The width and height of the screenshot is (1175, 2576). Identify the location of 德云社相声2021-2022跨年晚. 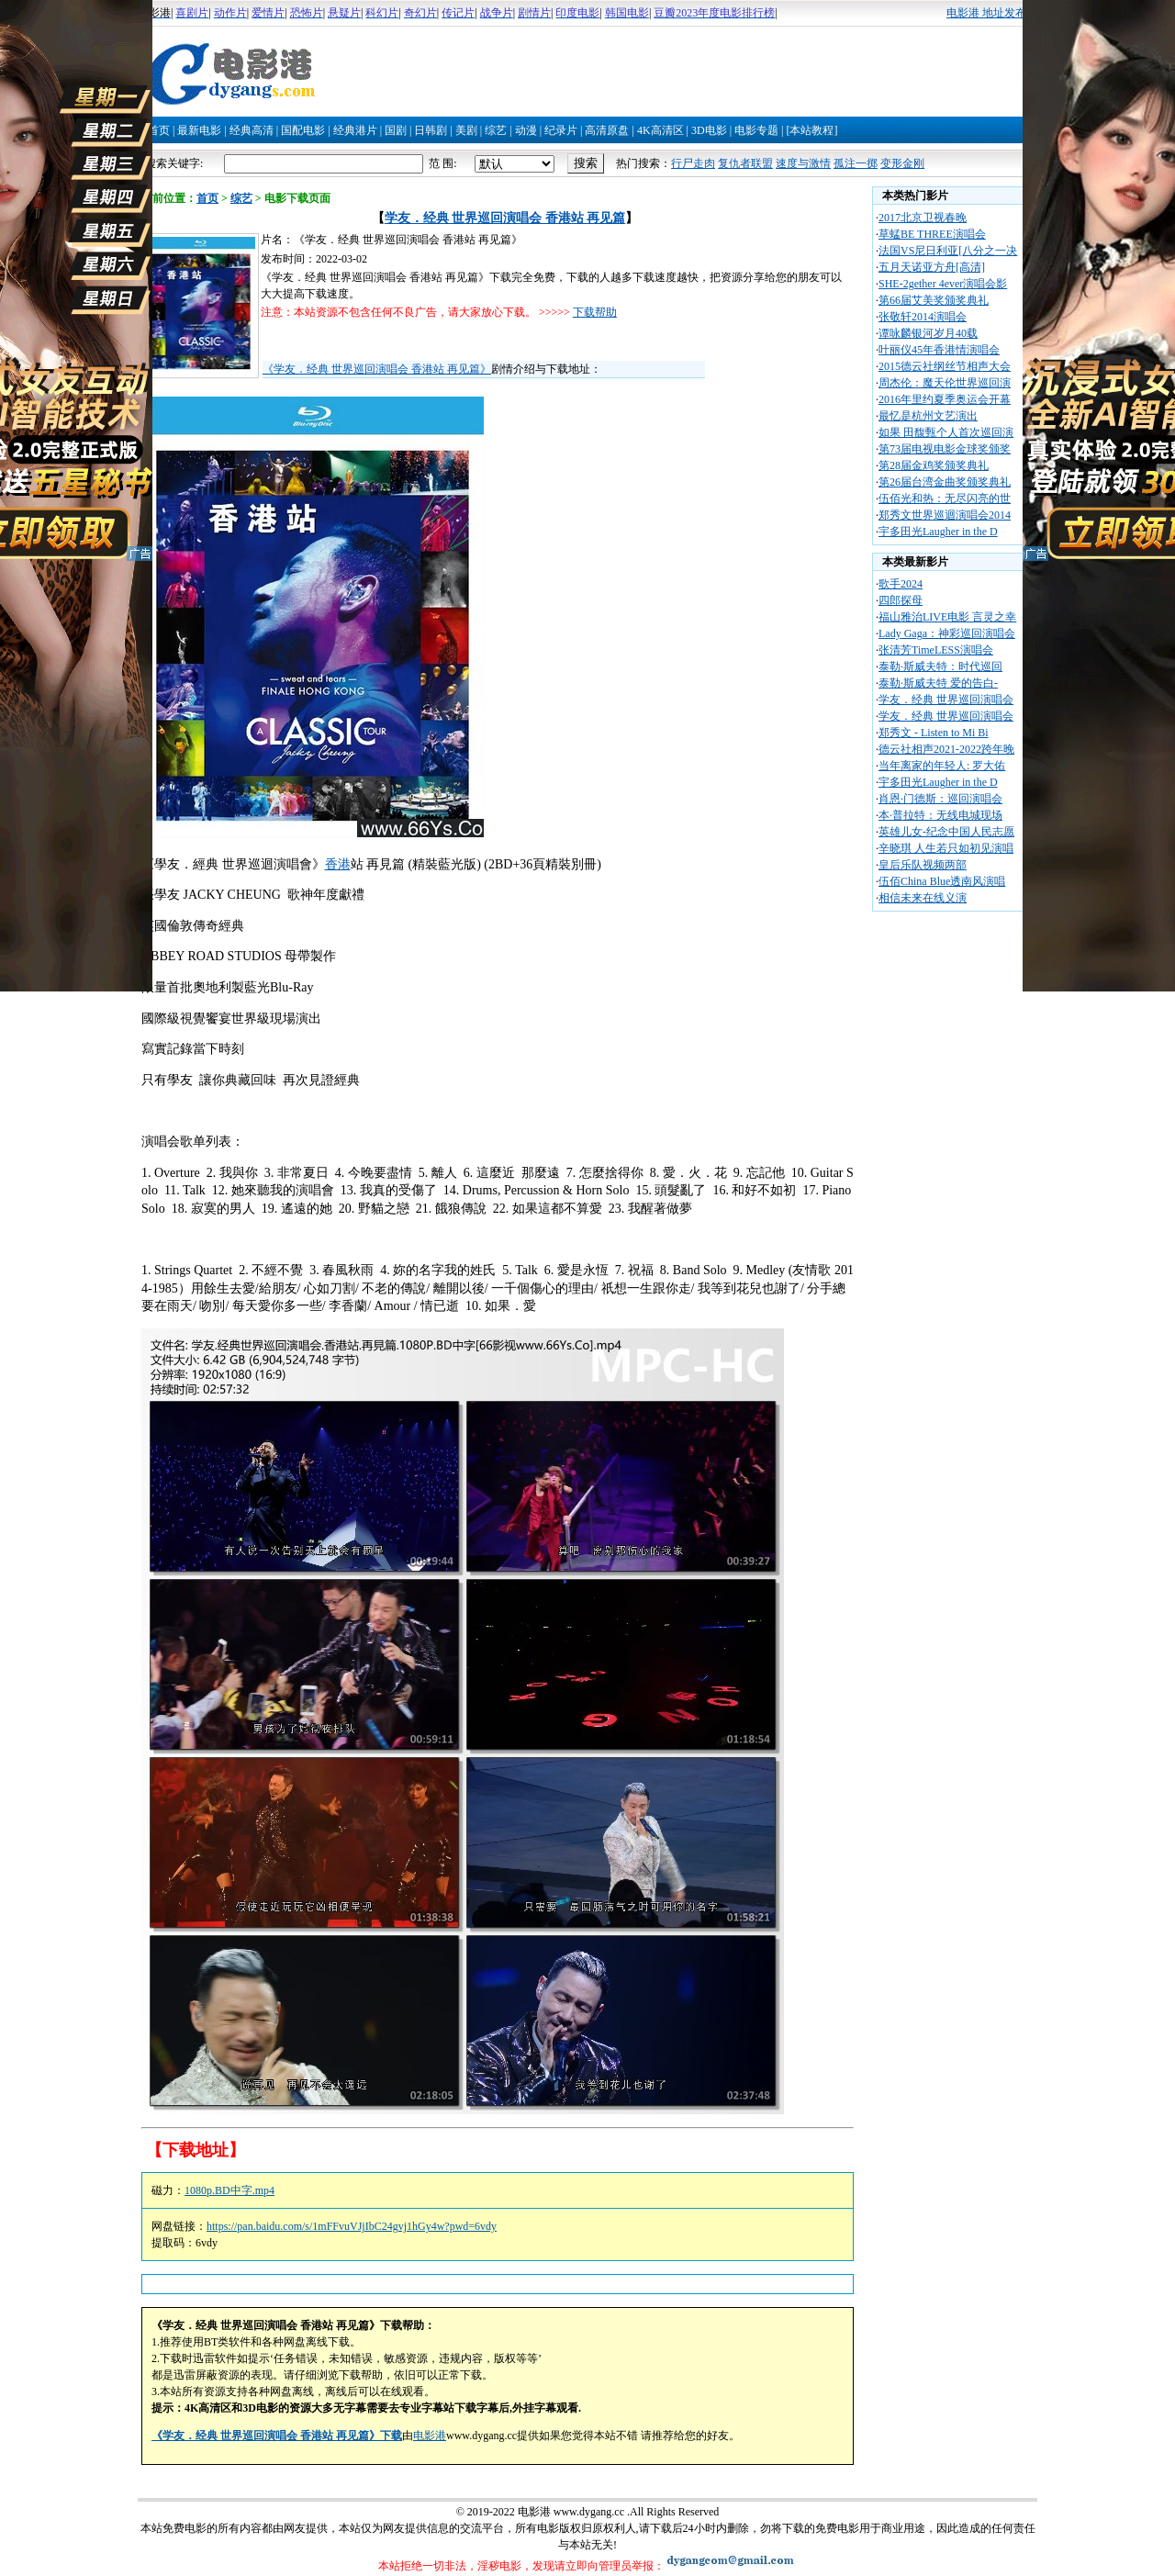
(946, 749).